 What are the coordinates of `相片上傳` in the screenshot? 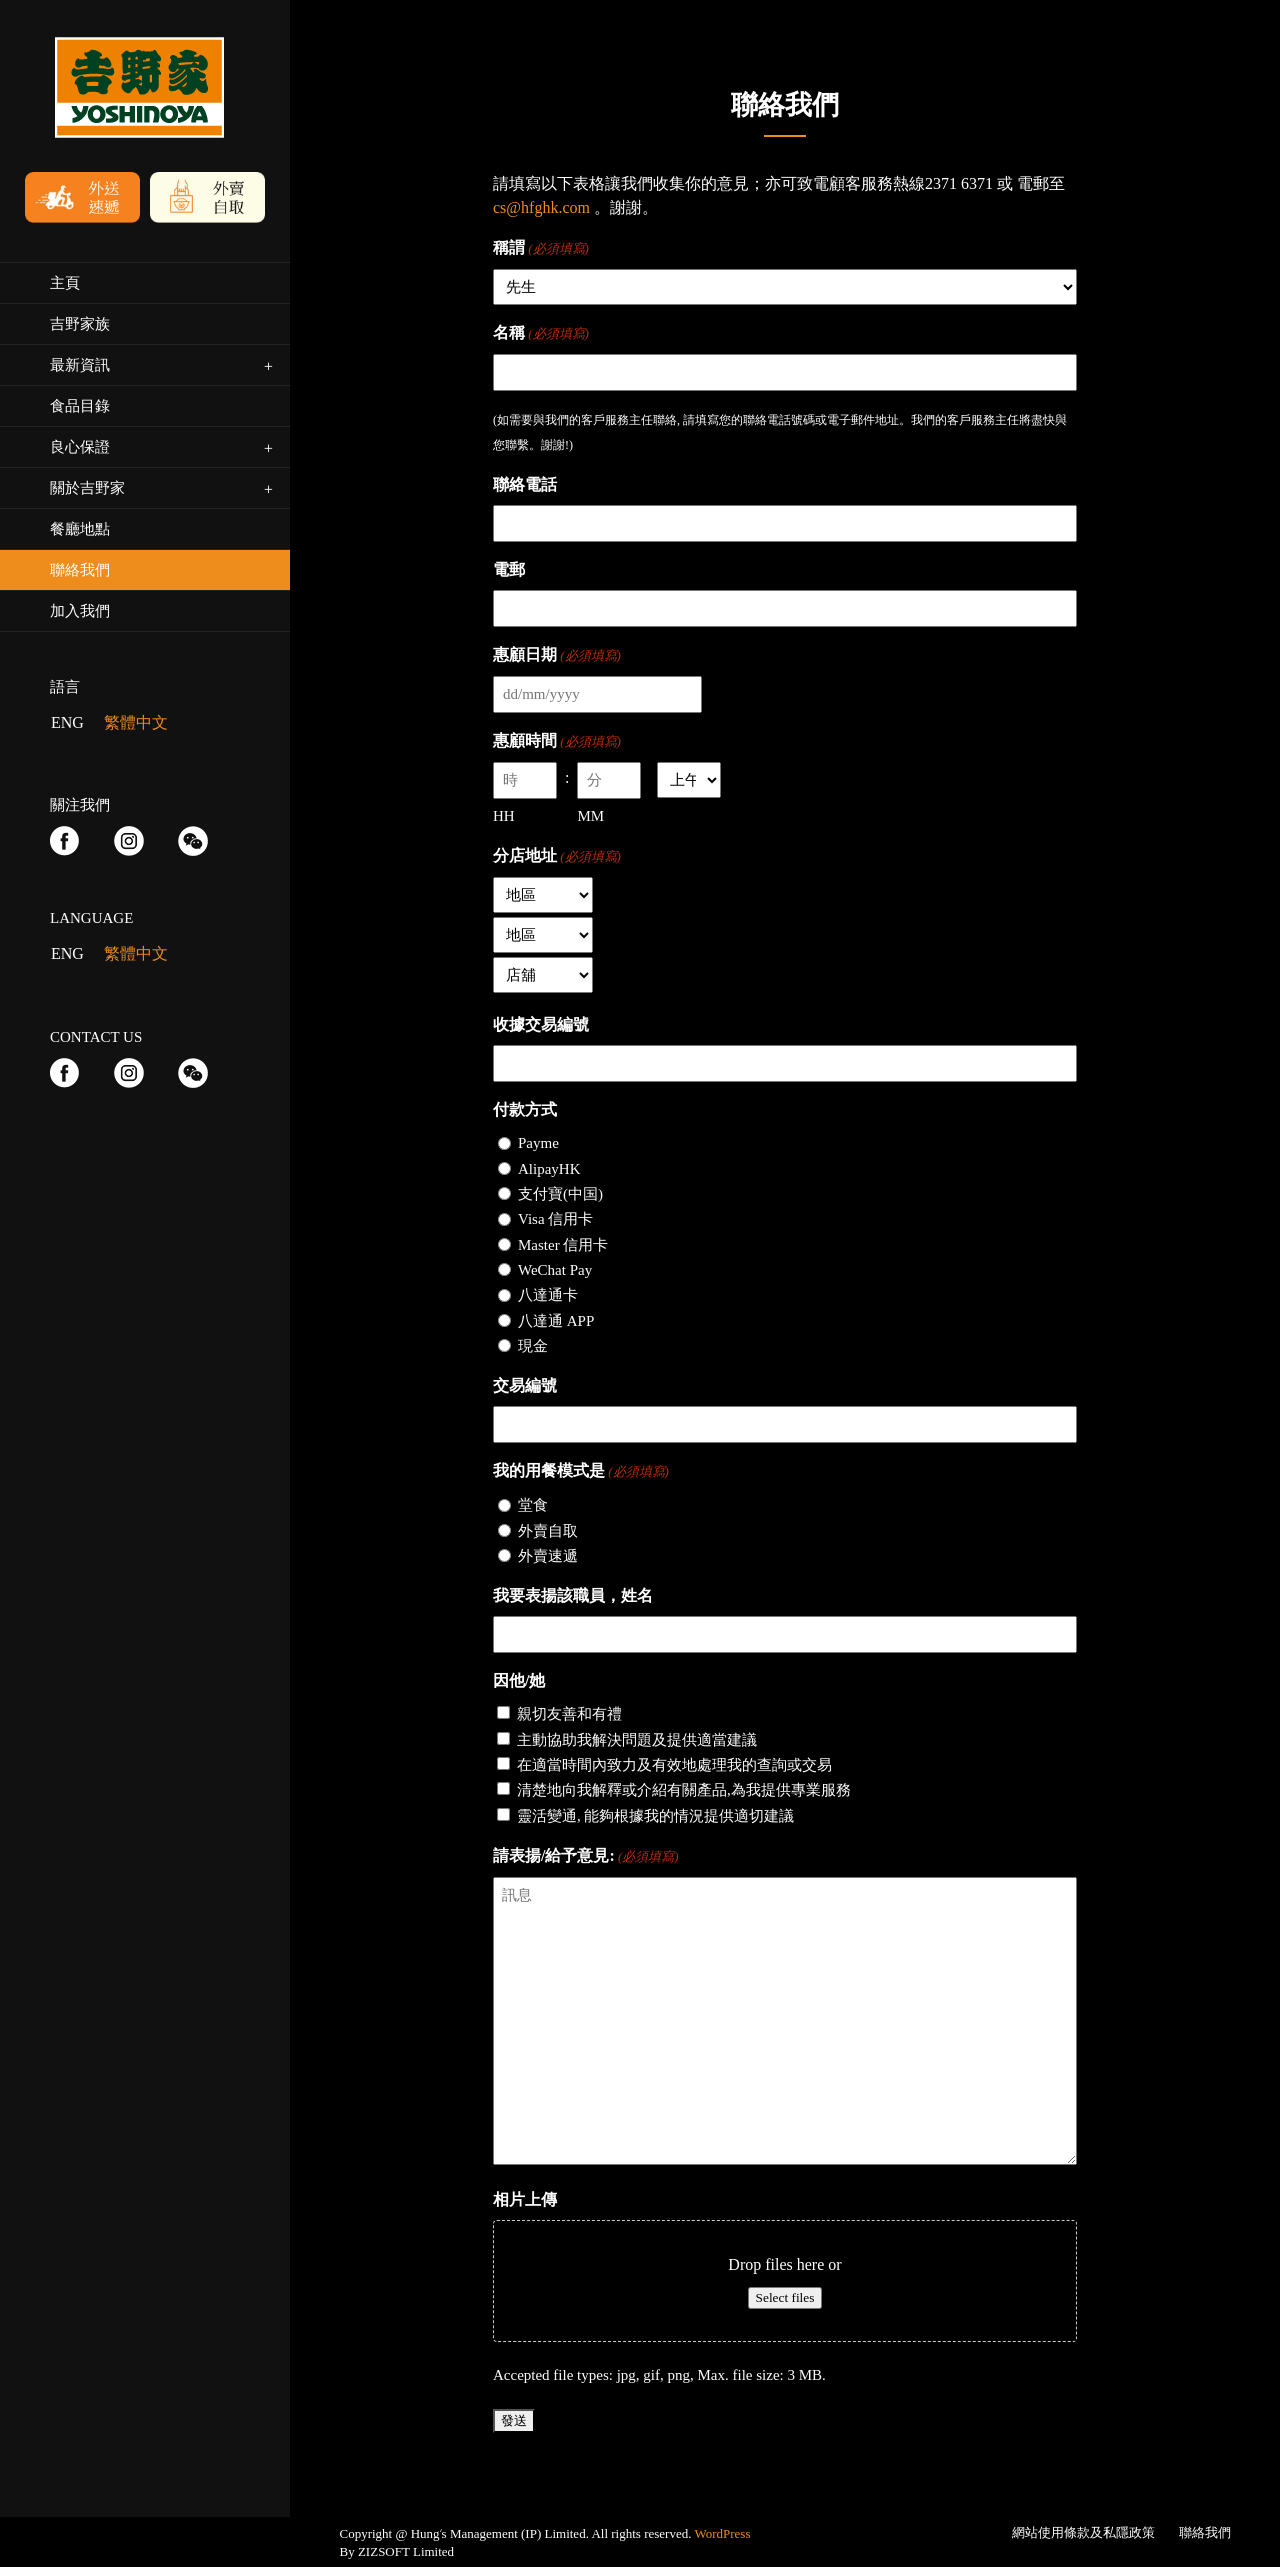 It's located at (525, 2199).